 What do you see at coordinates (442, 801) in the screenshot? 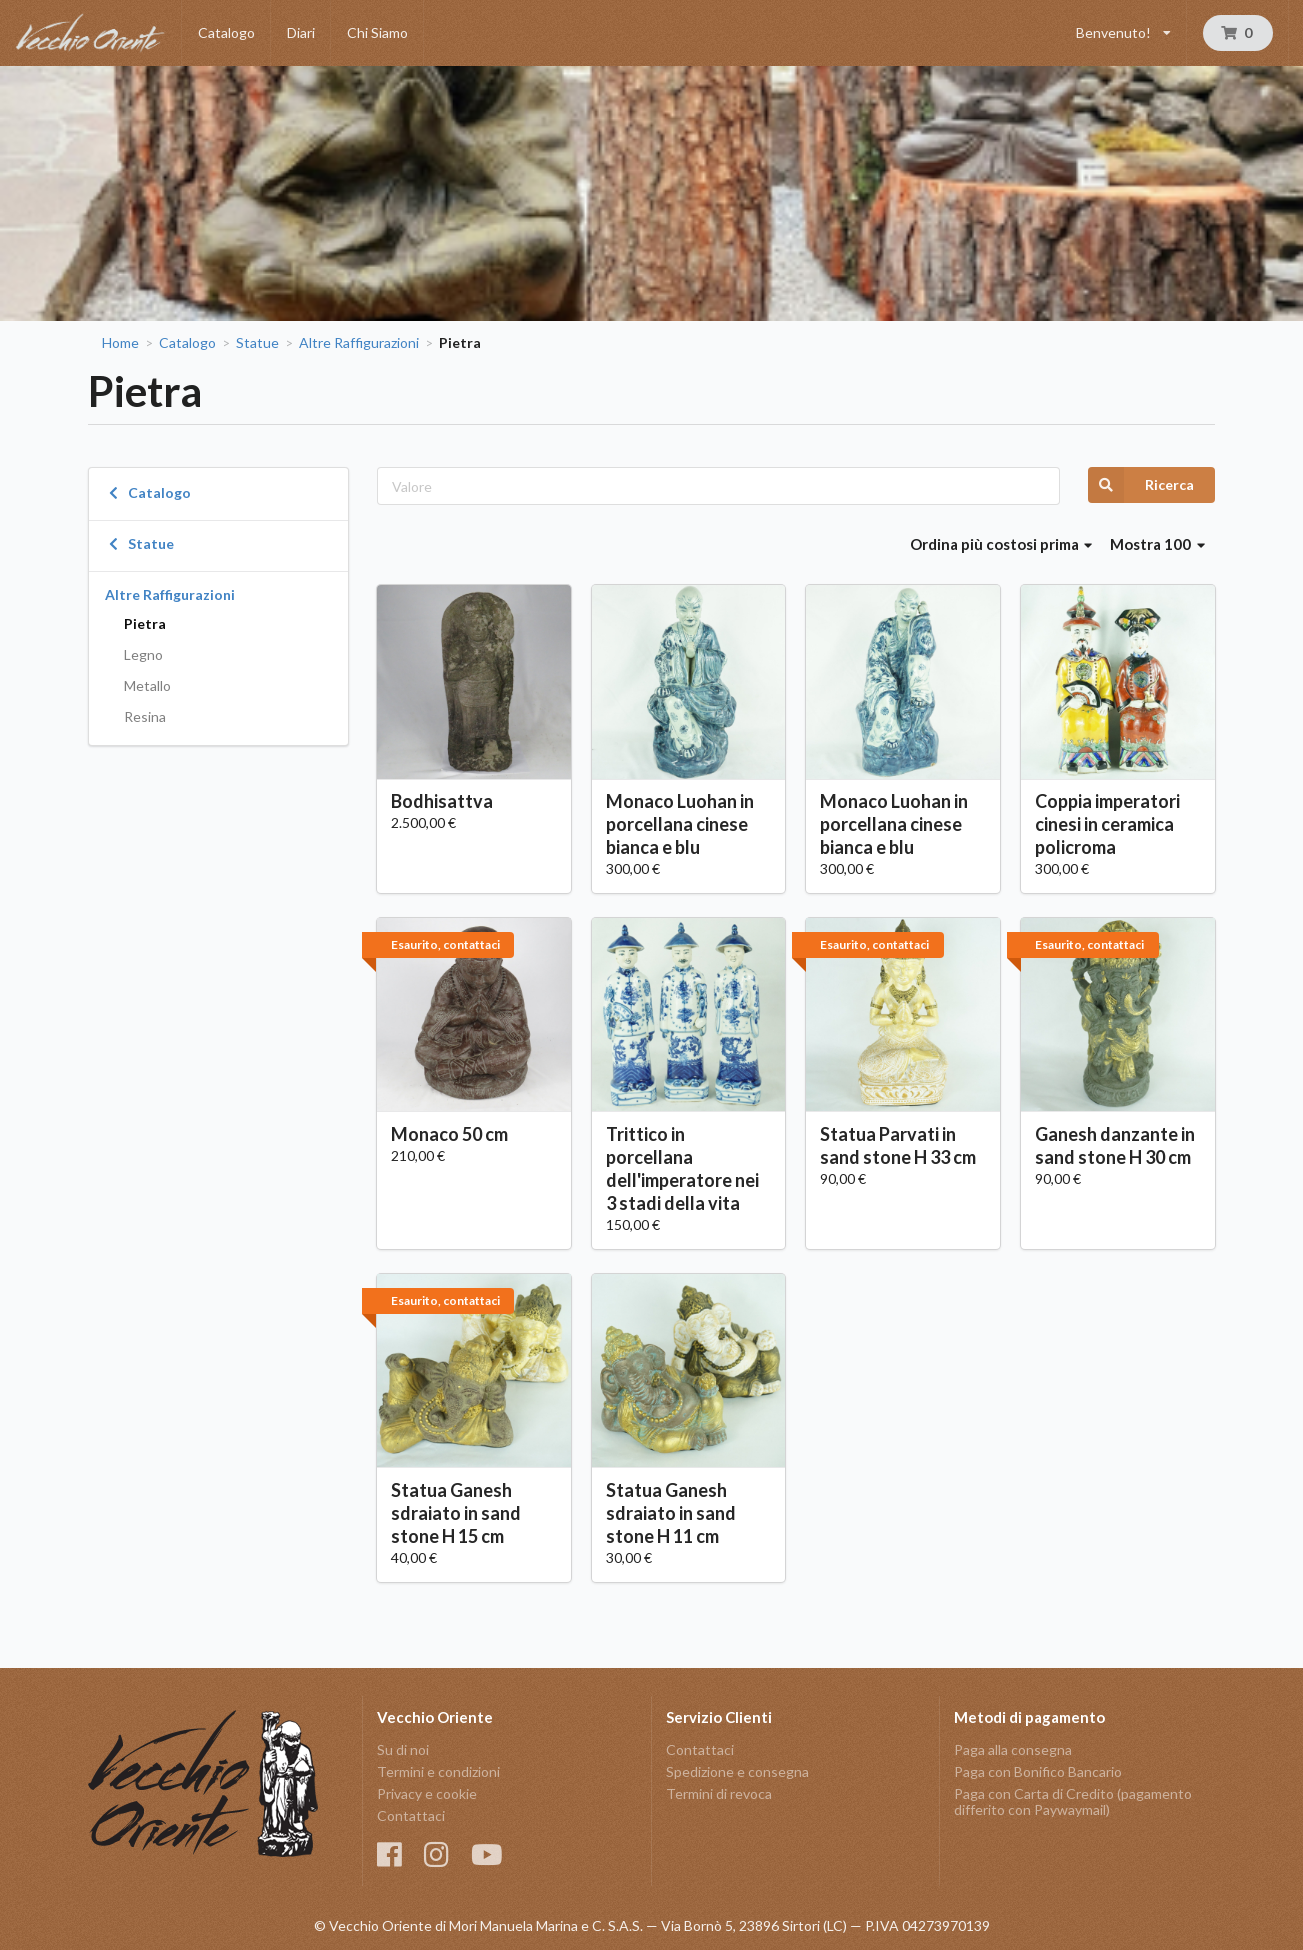
I see `Bodhisattva` at bounding box center [442, 801].